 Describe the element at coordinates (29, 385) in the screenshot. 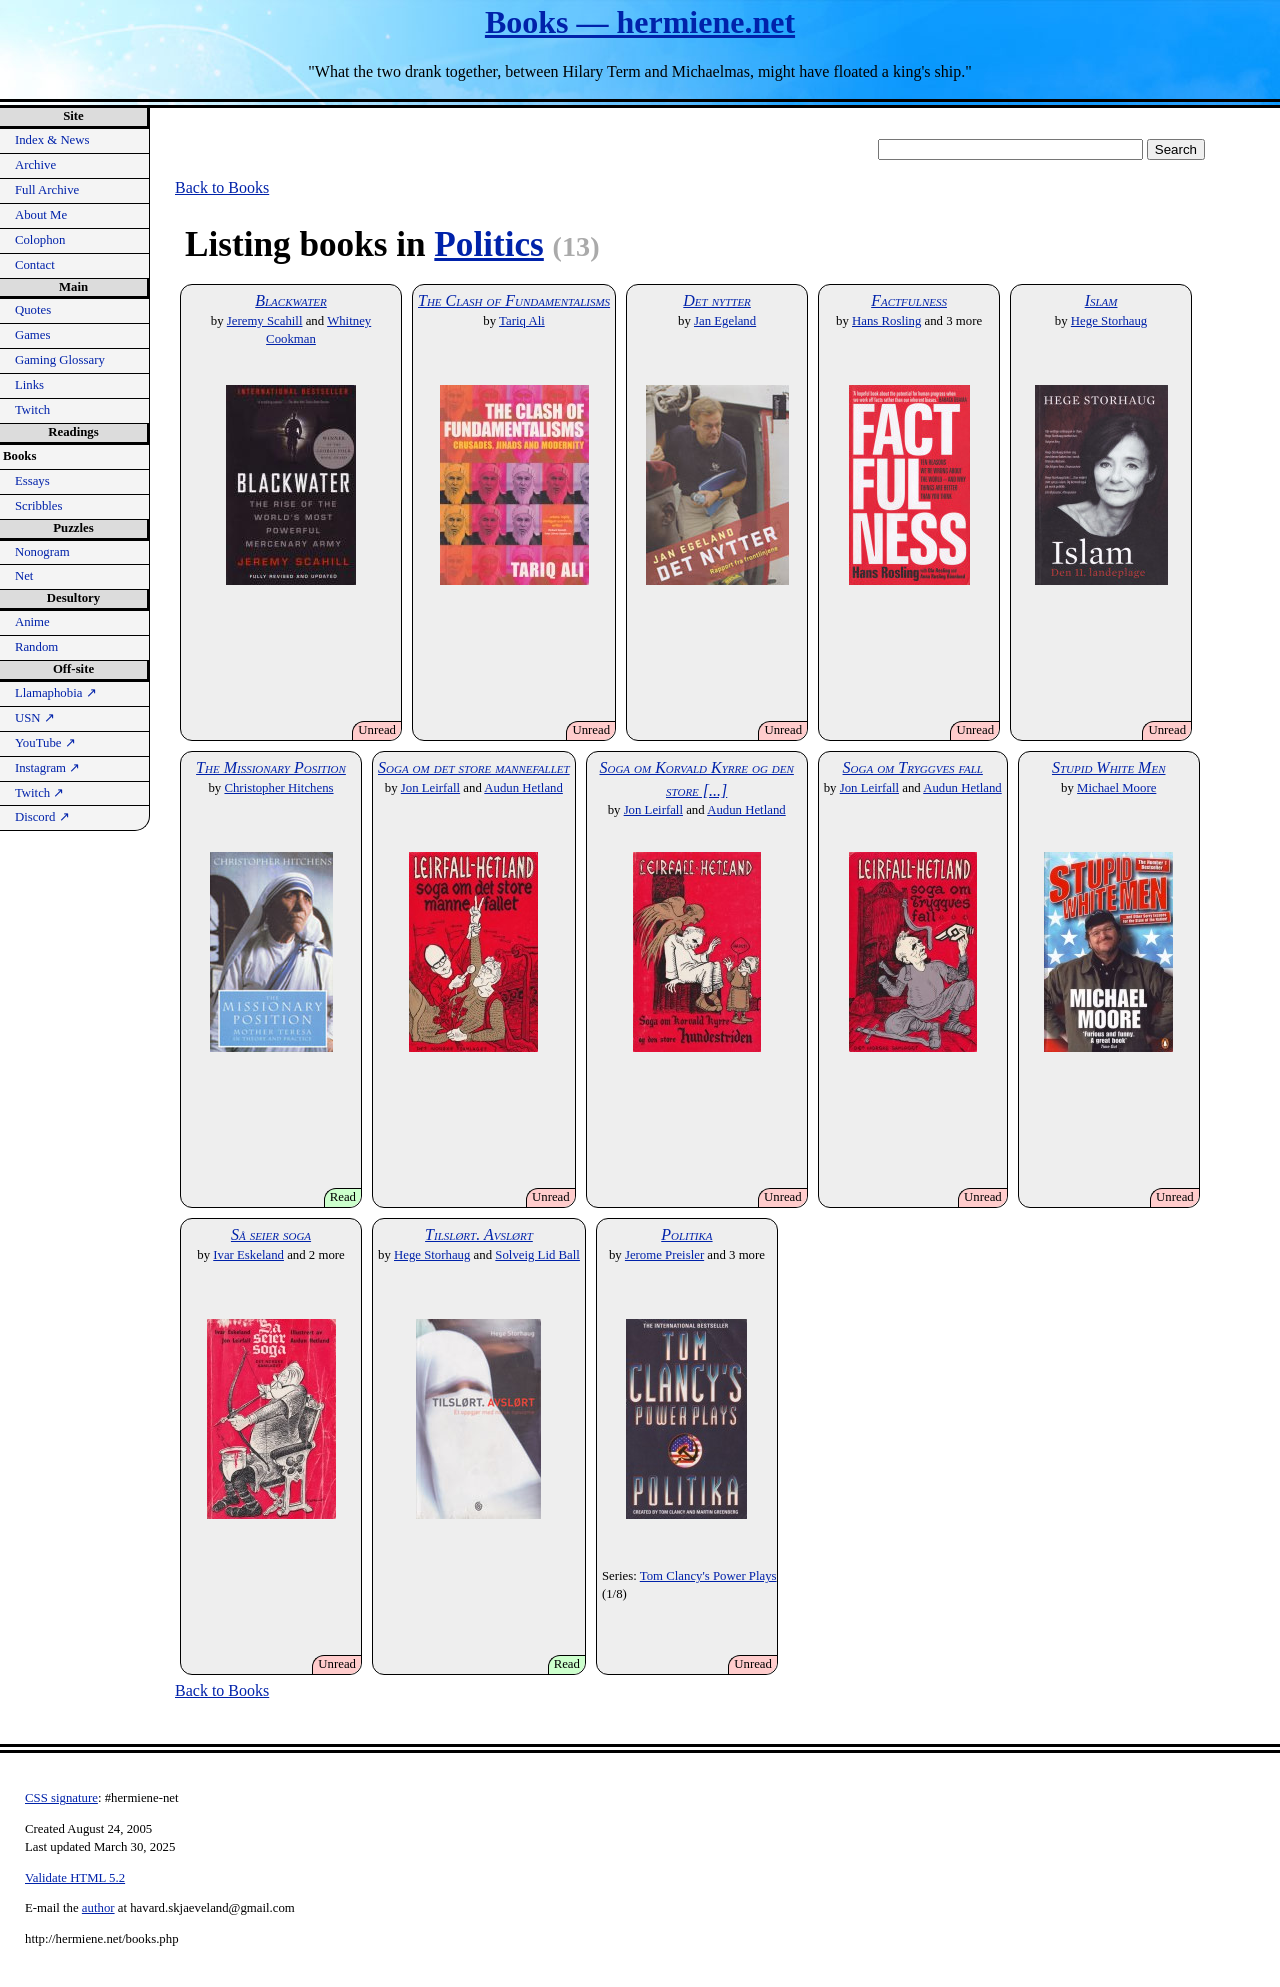

I see `Links` at that location.